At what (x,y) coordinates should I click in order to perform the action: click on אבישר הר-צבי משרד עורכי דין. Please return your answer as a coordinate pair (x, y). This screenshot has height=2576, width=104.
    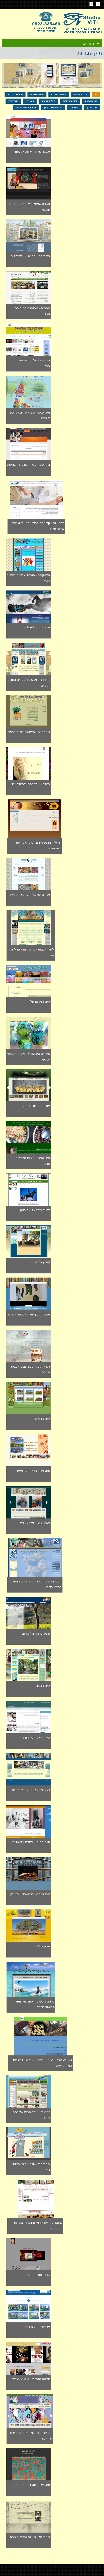
    Looking at the image, I should click on (30, 1894).